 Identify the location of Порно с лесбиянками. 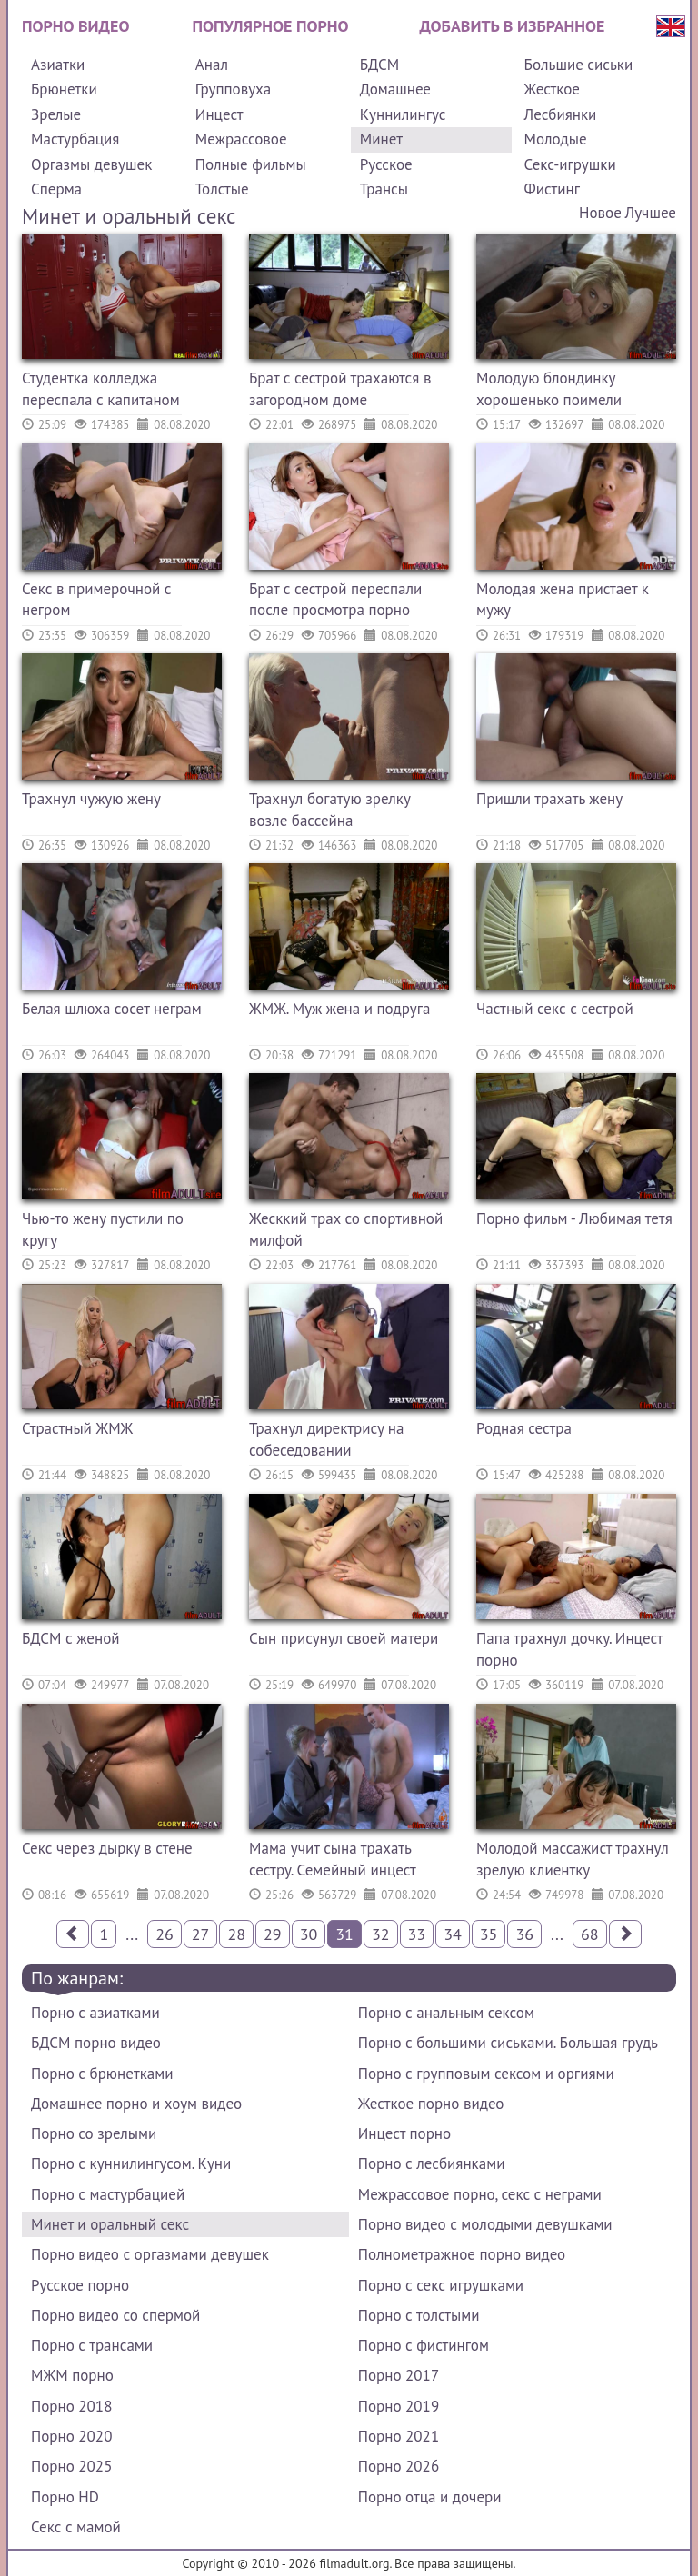
(431, 2163).